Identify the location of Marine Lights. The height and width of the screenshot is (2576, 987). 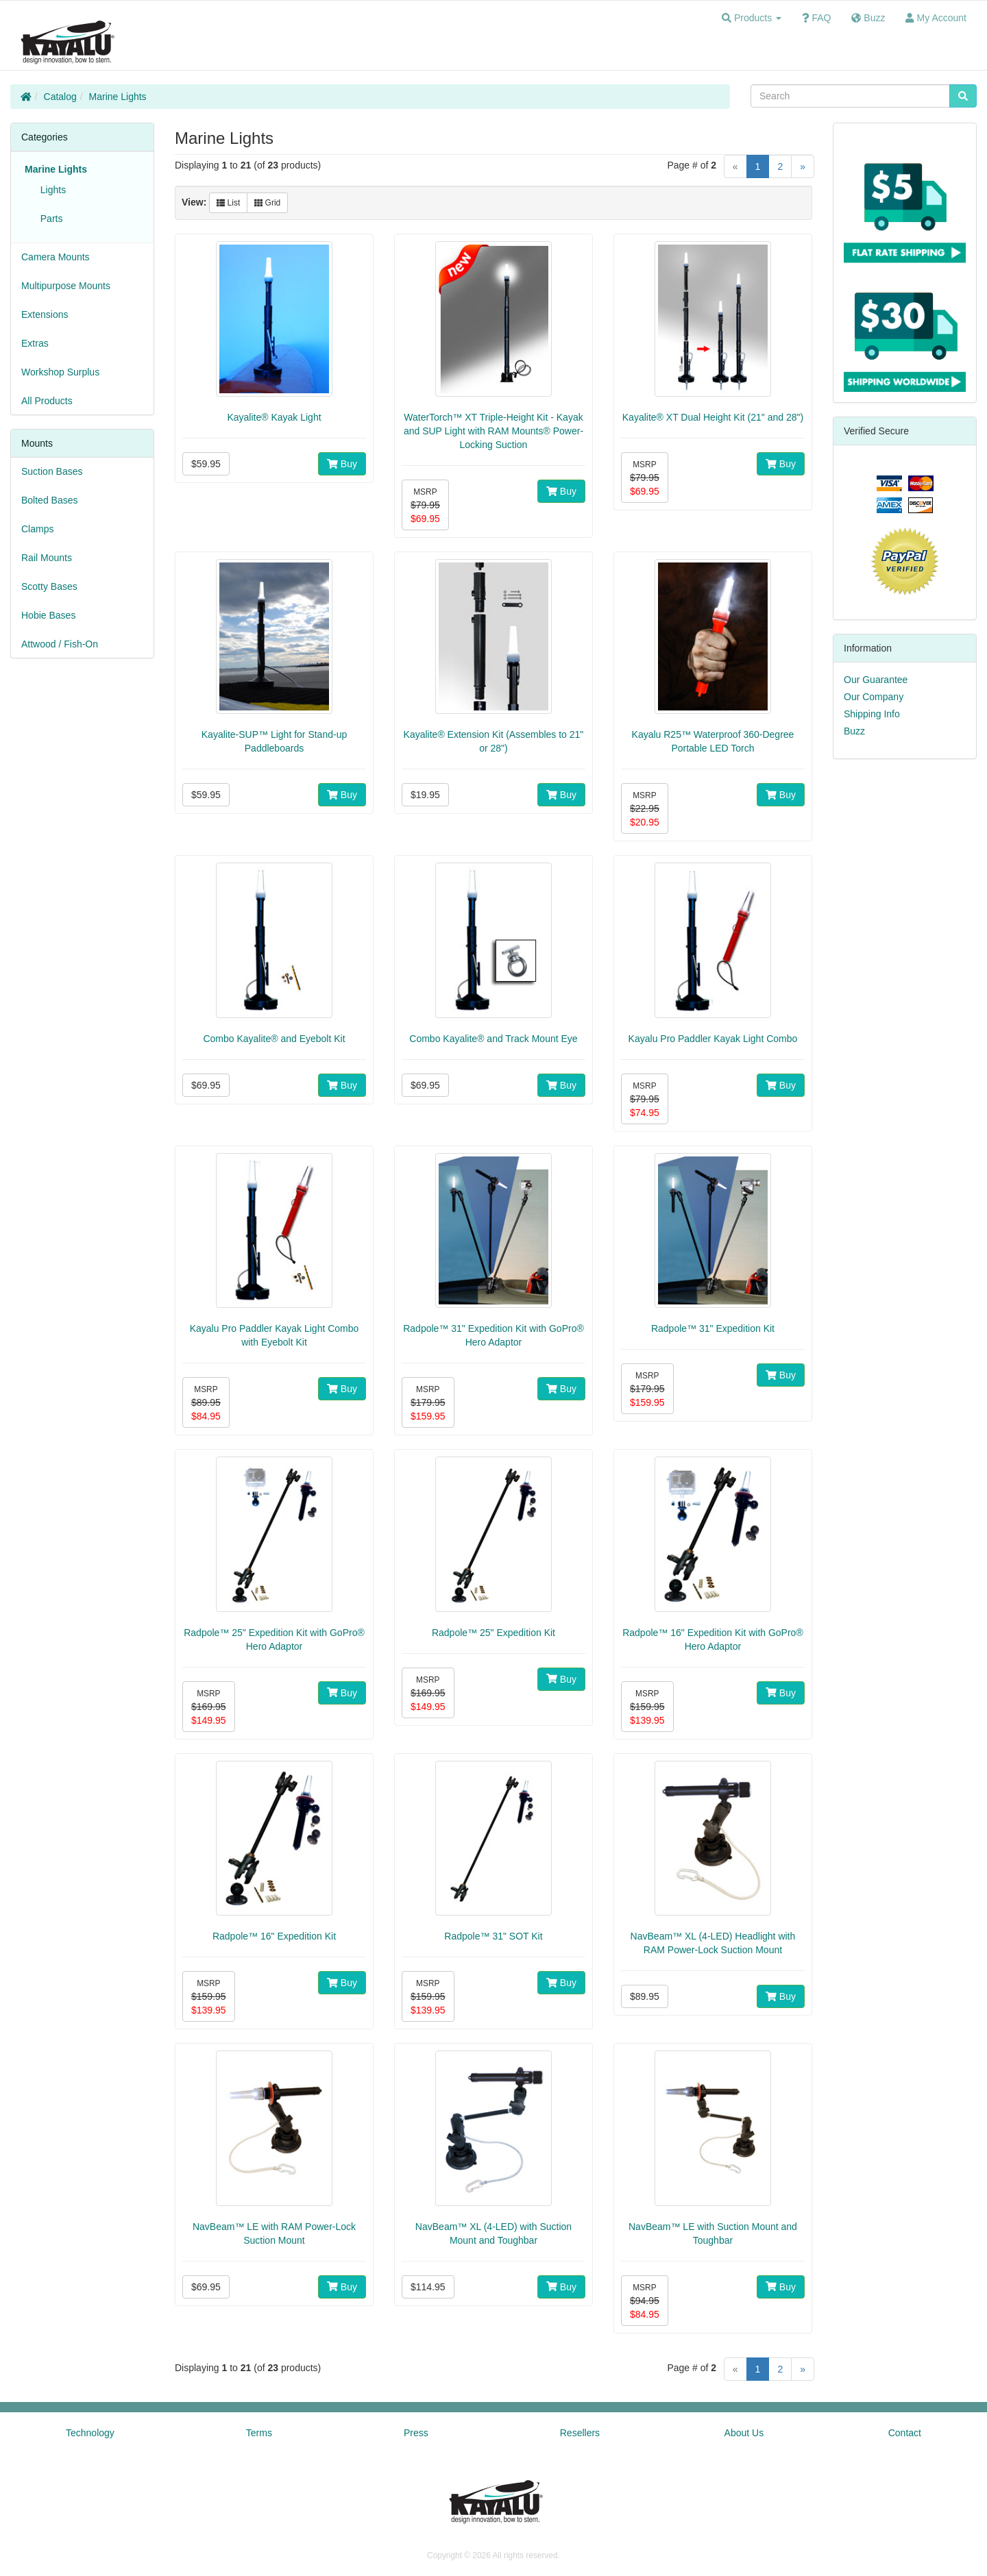
(118, 96).